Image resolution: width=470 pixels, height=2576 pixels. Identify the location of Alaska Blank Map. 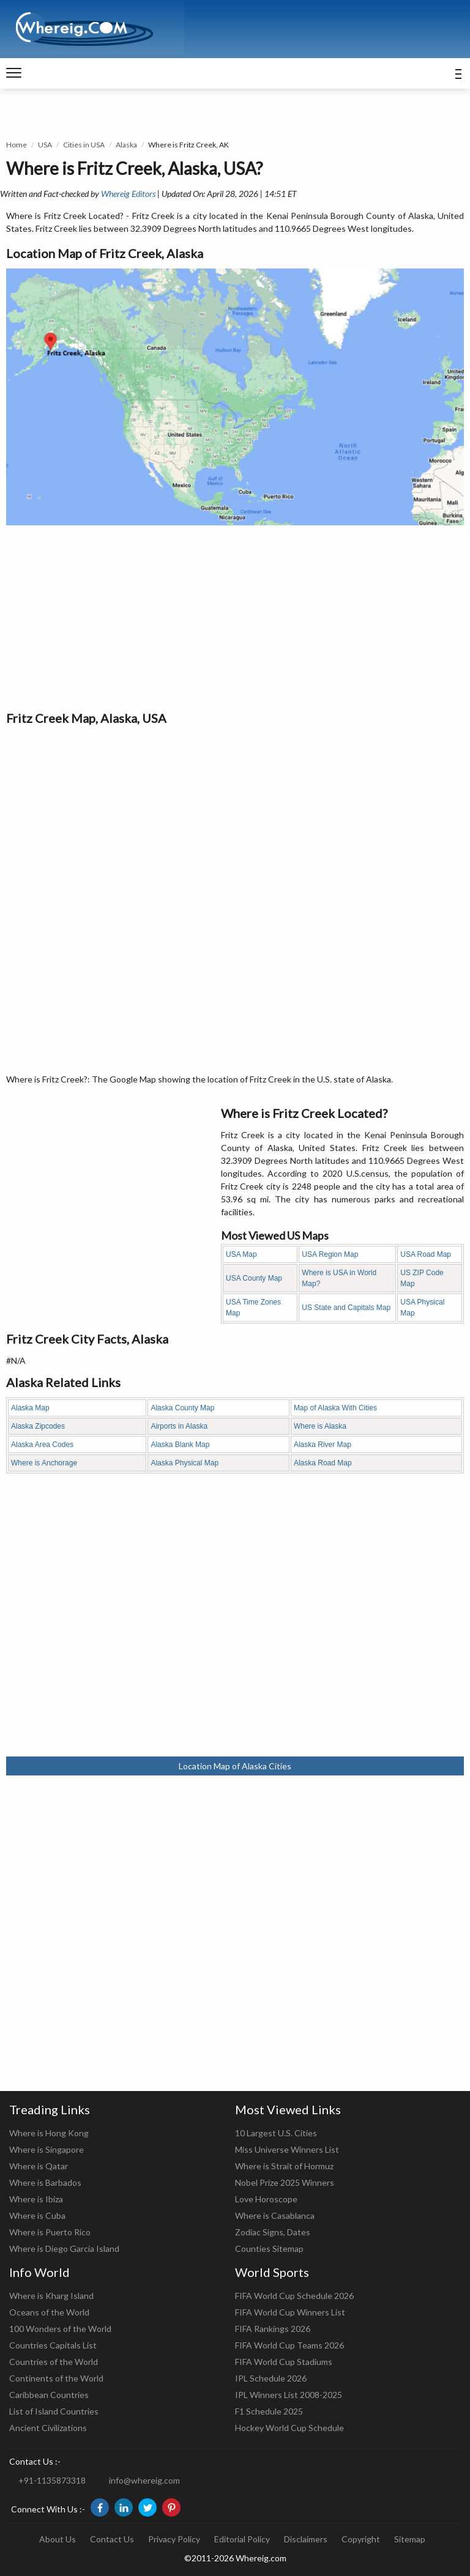
(180, 1444).